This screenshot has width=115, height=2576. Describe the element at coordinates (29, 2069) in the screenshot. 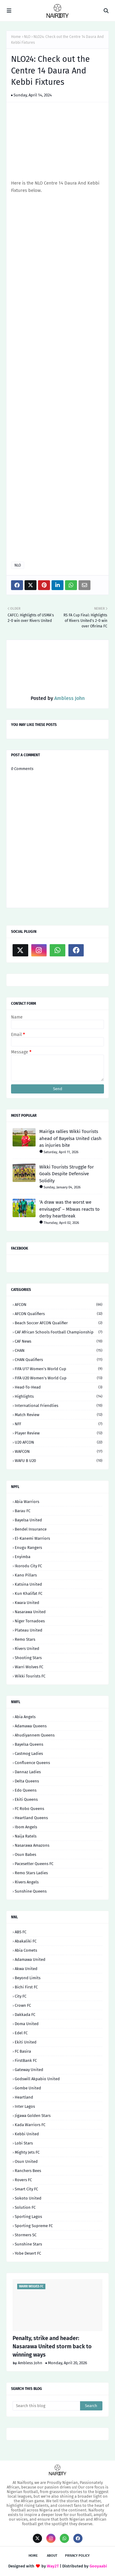

I see `Gateway United` at that location.